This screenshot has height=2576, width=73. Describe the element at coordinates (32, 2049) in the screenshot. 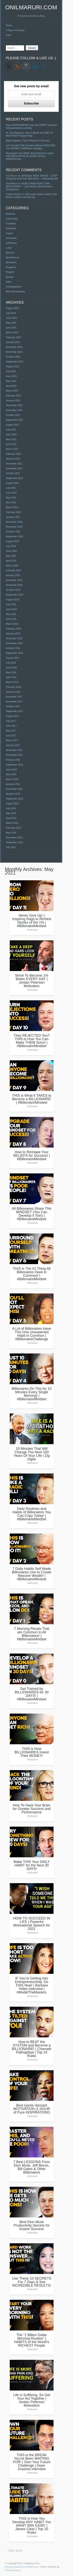

I see `How to BEAT the SYSTEM and Become a BILLIONAIRE! | Chamath Palihapitiya | Top 10 Rules` at that location.